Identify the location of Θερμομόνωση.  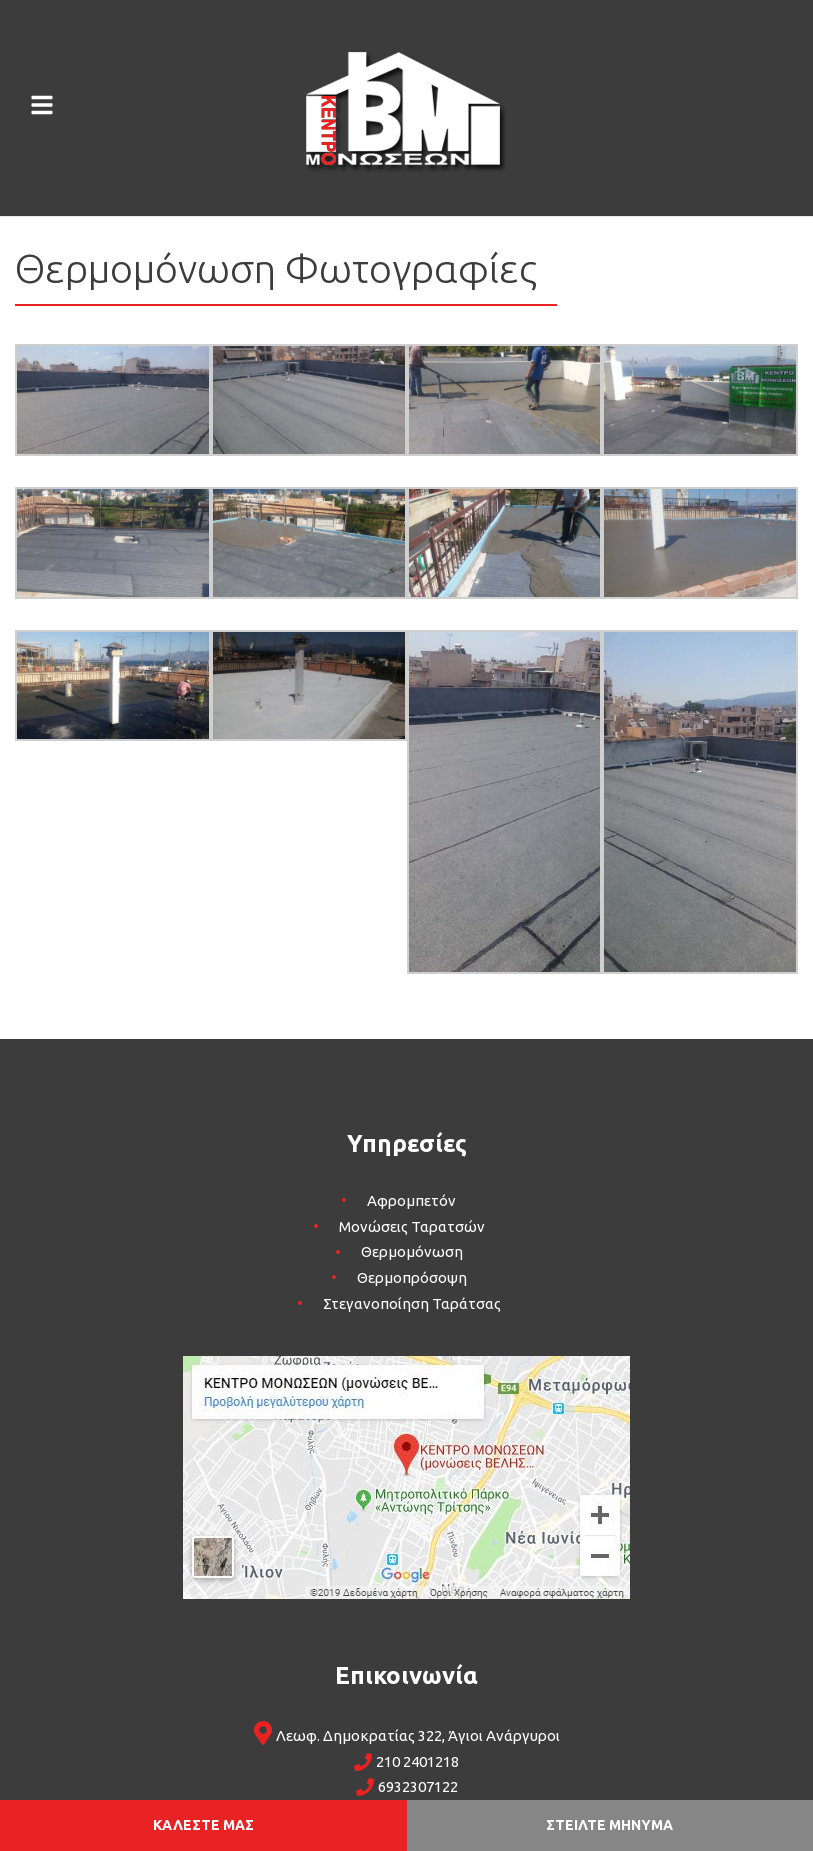
(412, 1252).